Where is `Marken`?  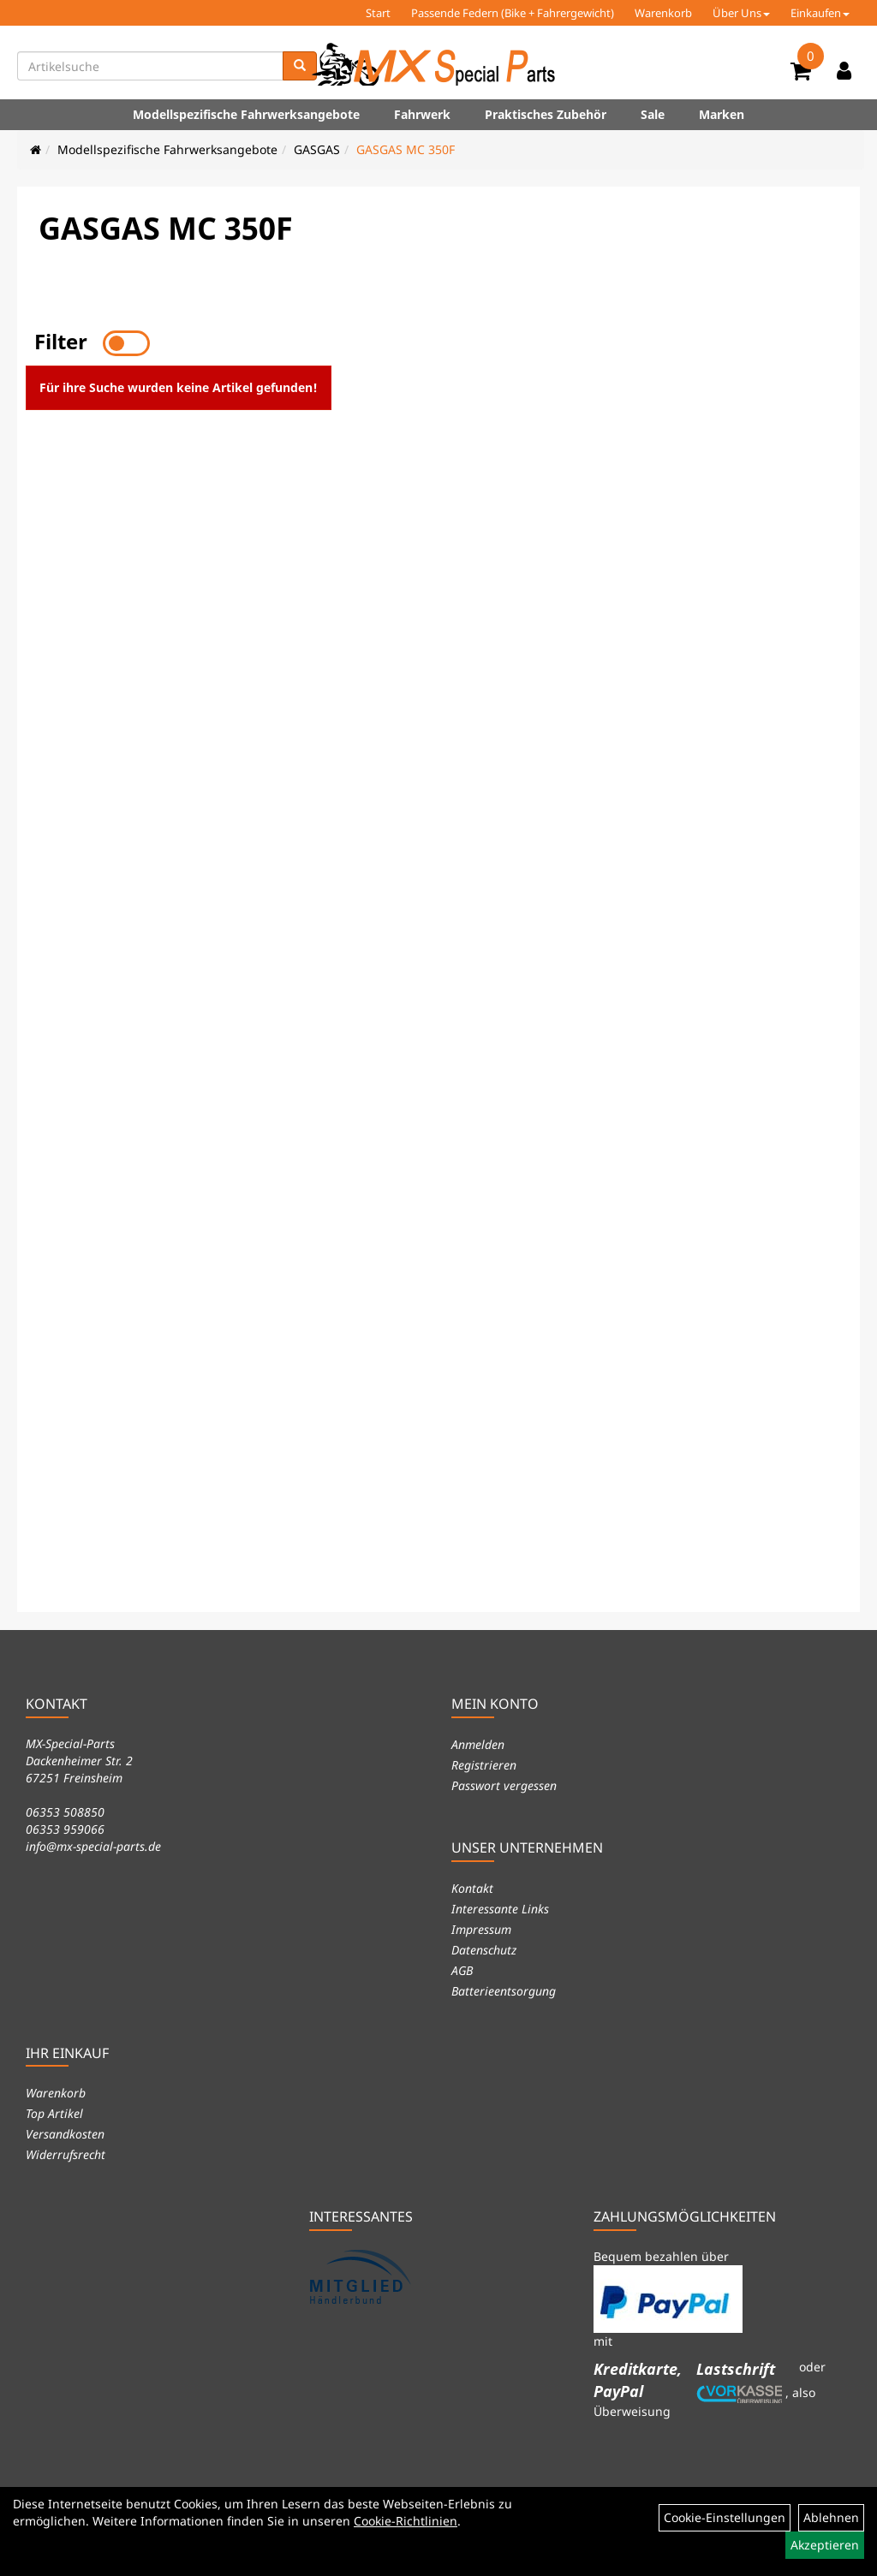 Marken is located at coordinates (721, 114).